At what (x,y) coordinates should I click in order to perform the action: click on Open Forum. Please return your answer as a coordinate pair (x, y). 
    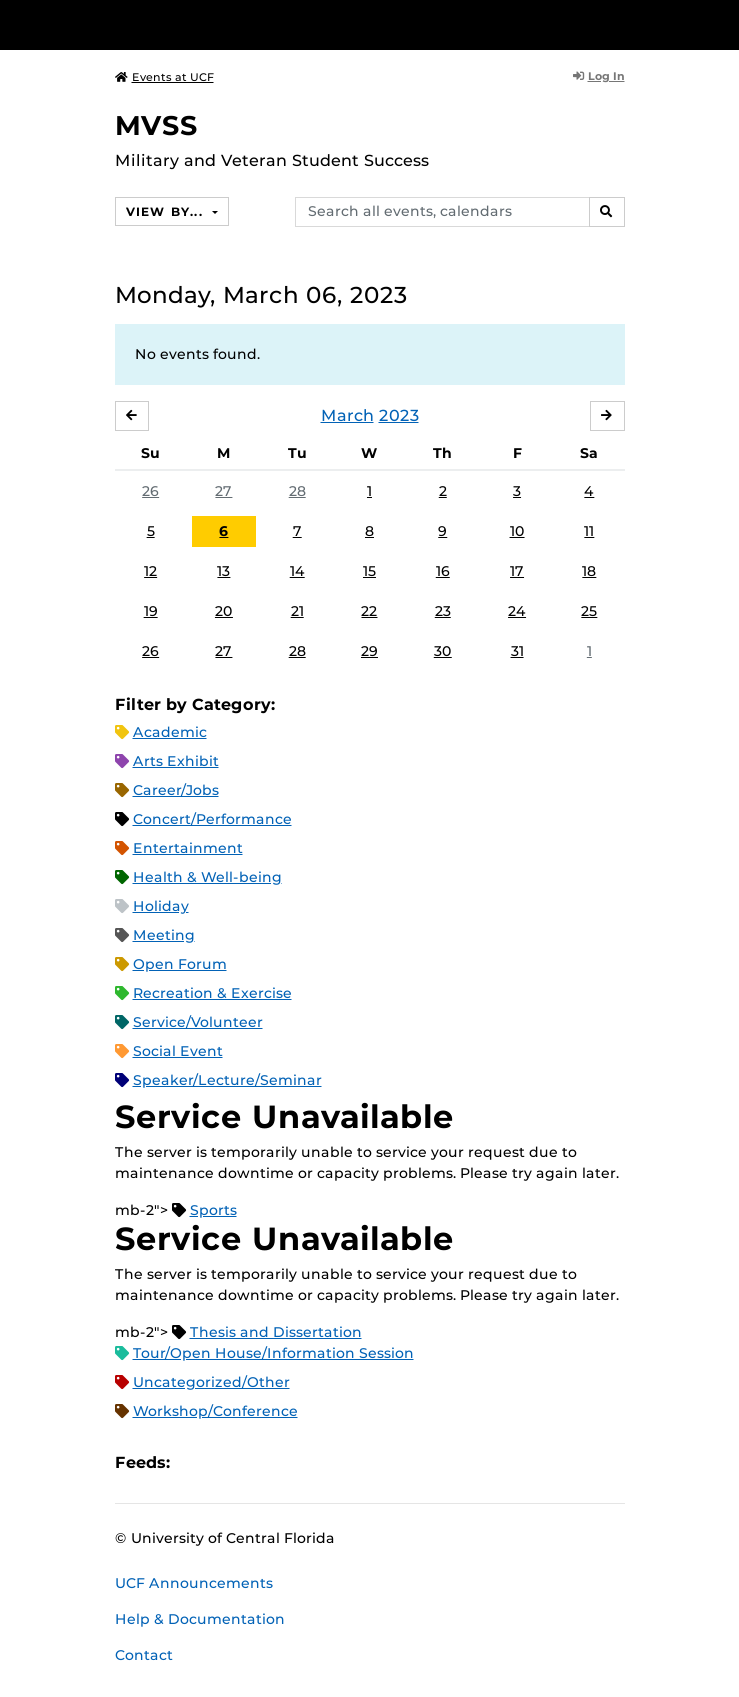
    Looking at the image, I should click on (180, 964).